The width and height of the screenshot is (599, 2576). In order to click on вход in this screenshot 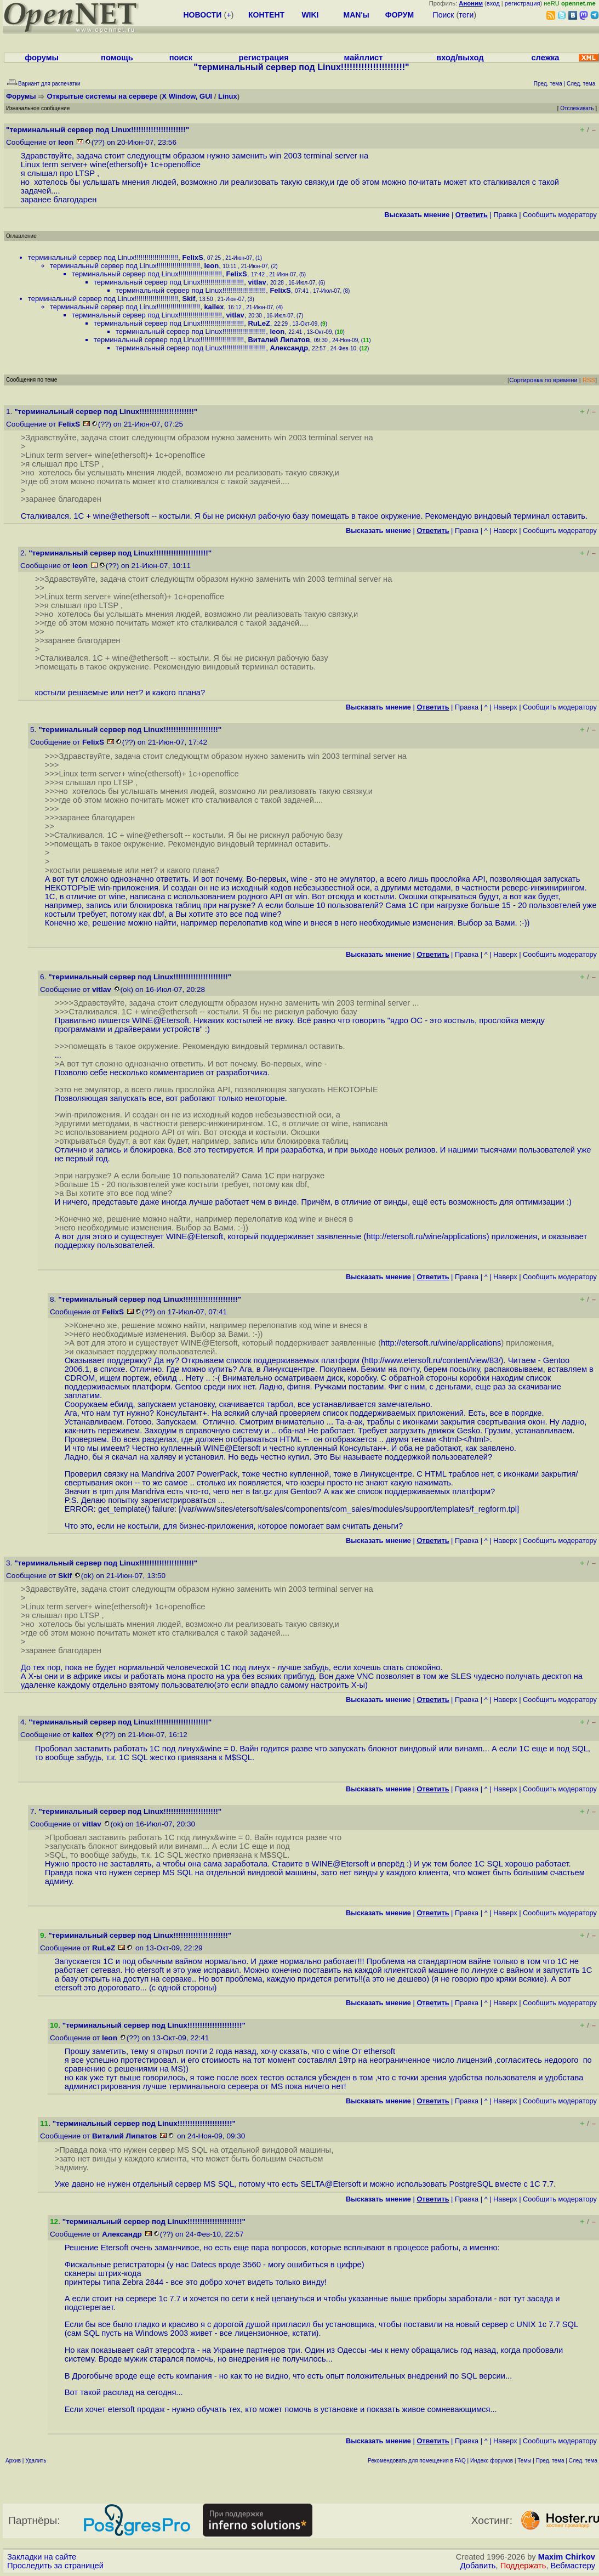, I will do `click(493, 3)`.